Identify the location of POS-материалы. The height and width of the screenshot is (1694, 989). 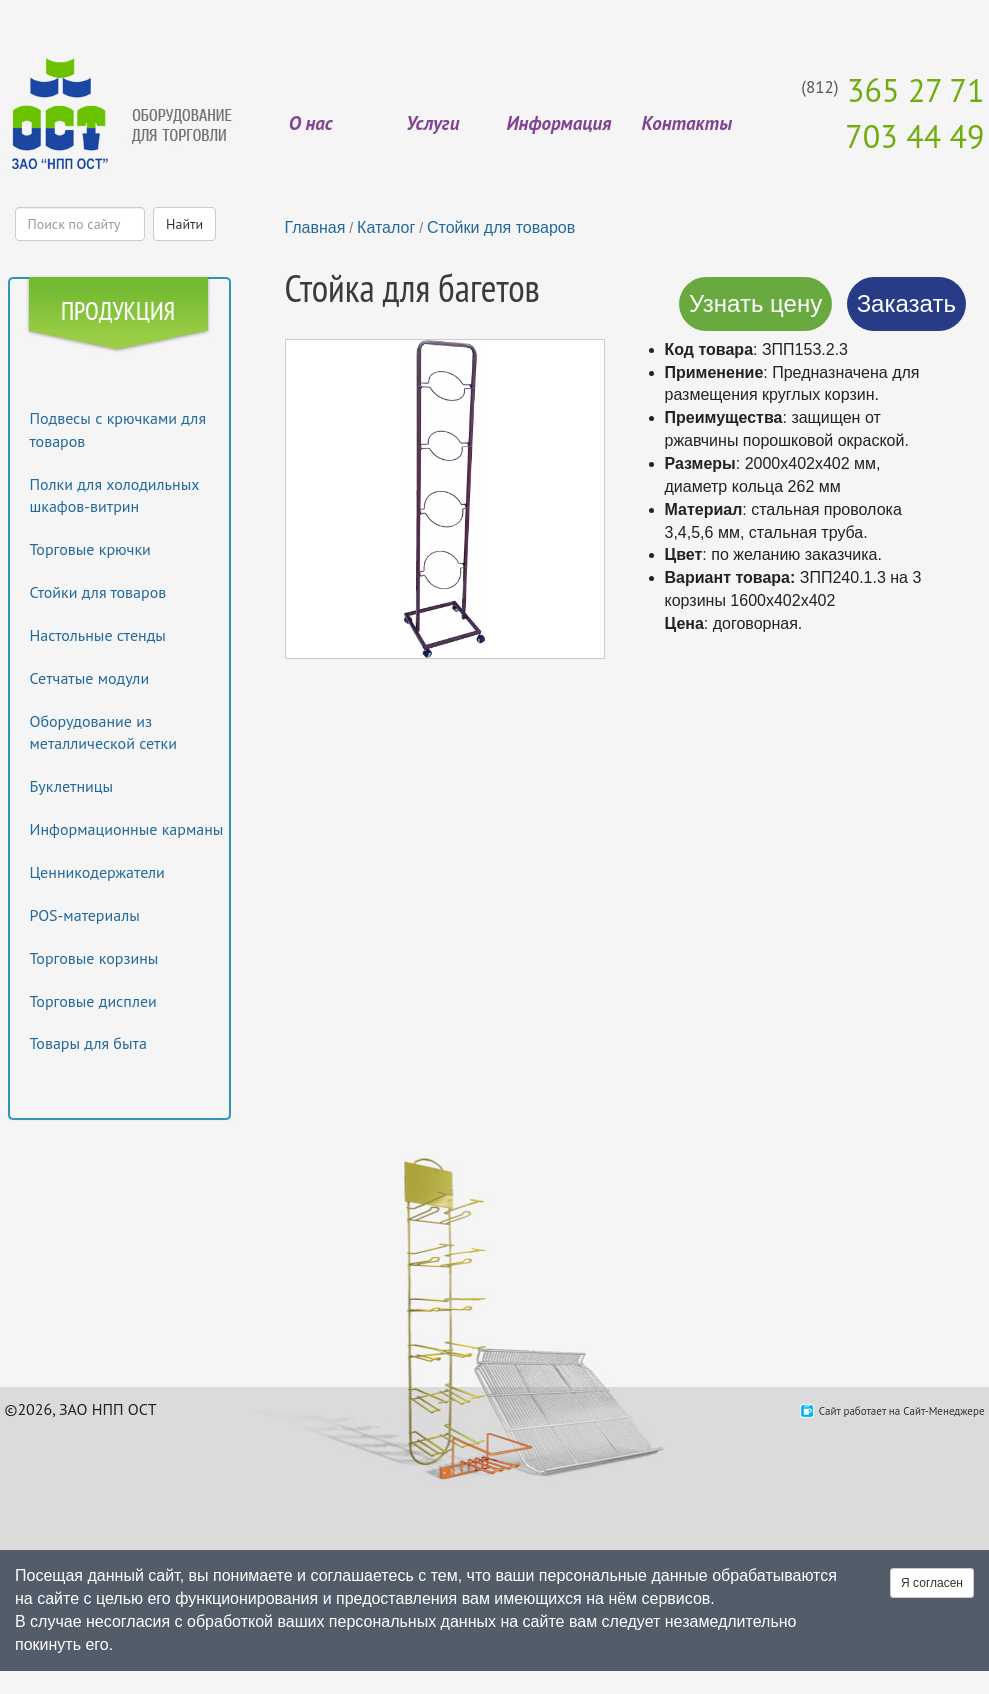
(85, 915).